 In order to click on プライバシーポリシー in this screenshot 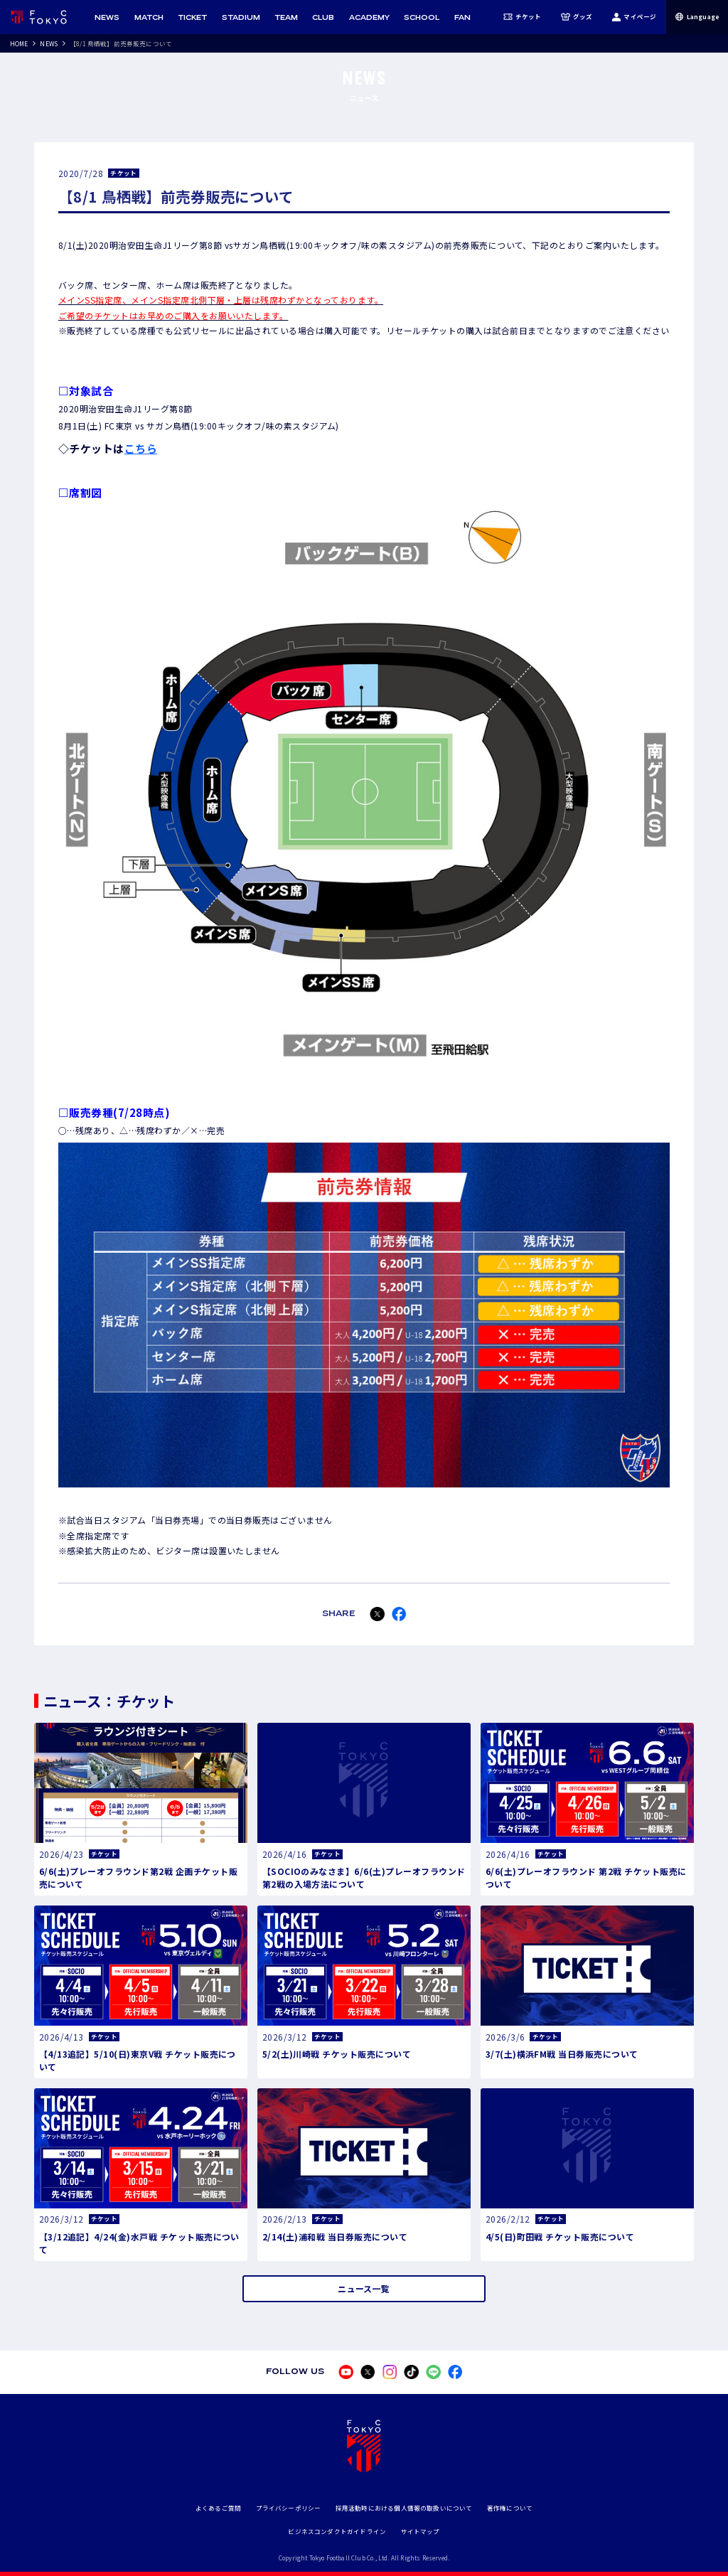, I will do `click(288, 2507)`.